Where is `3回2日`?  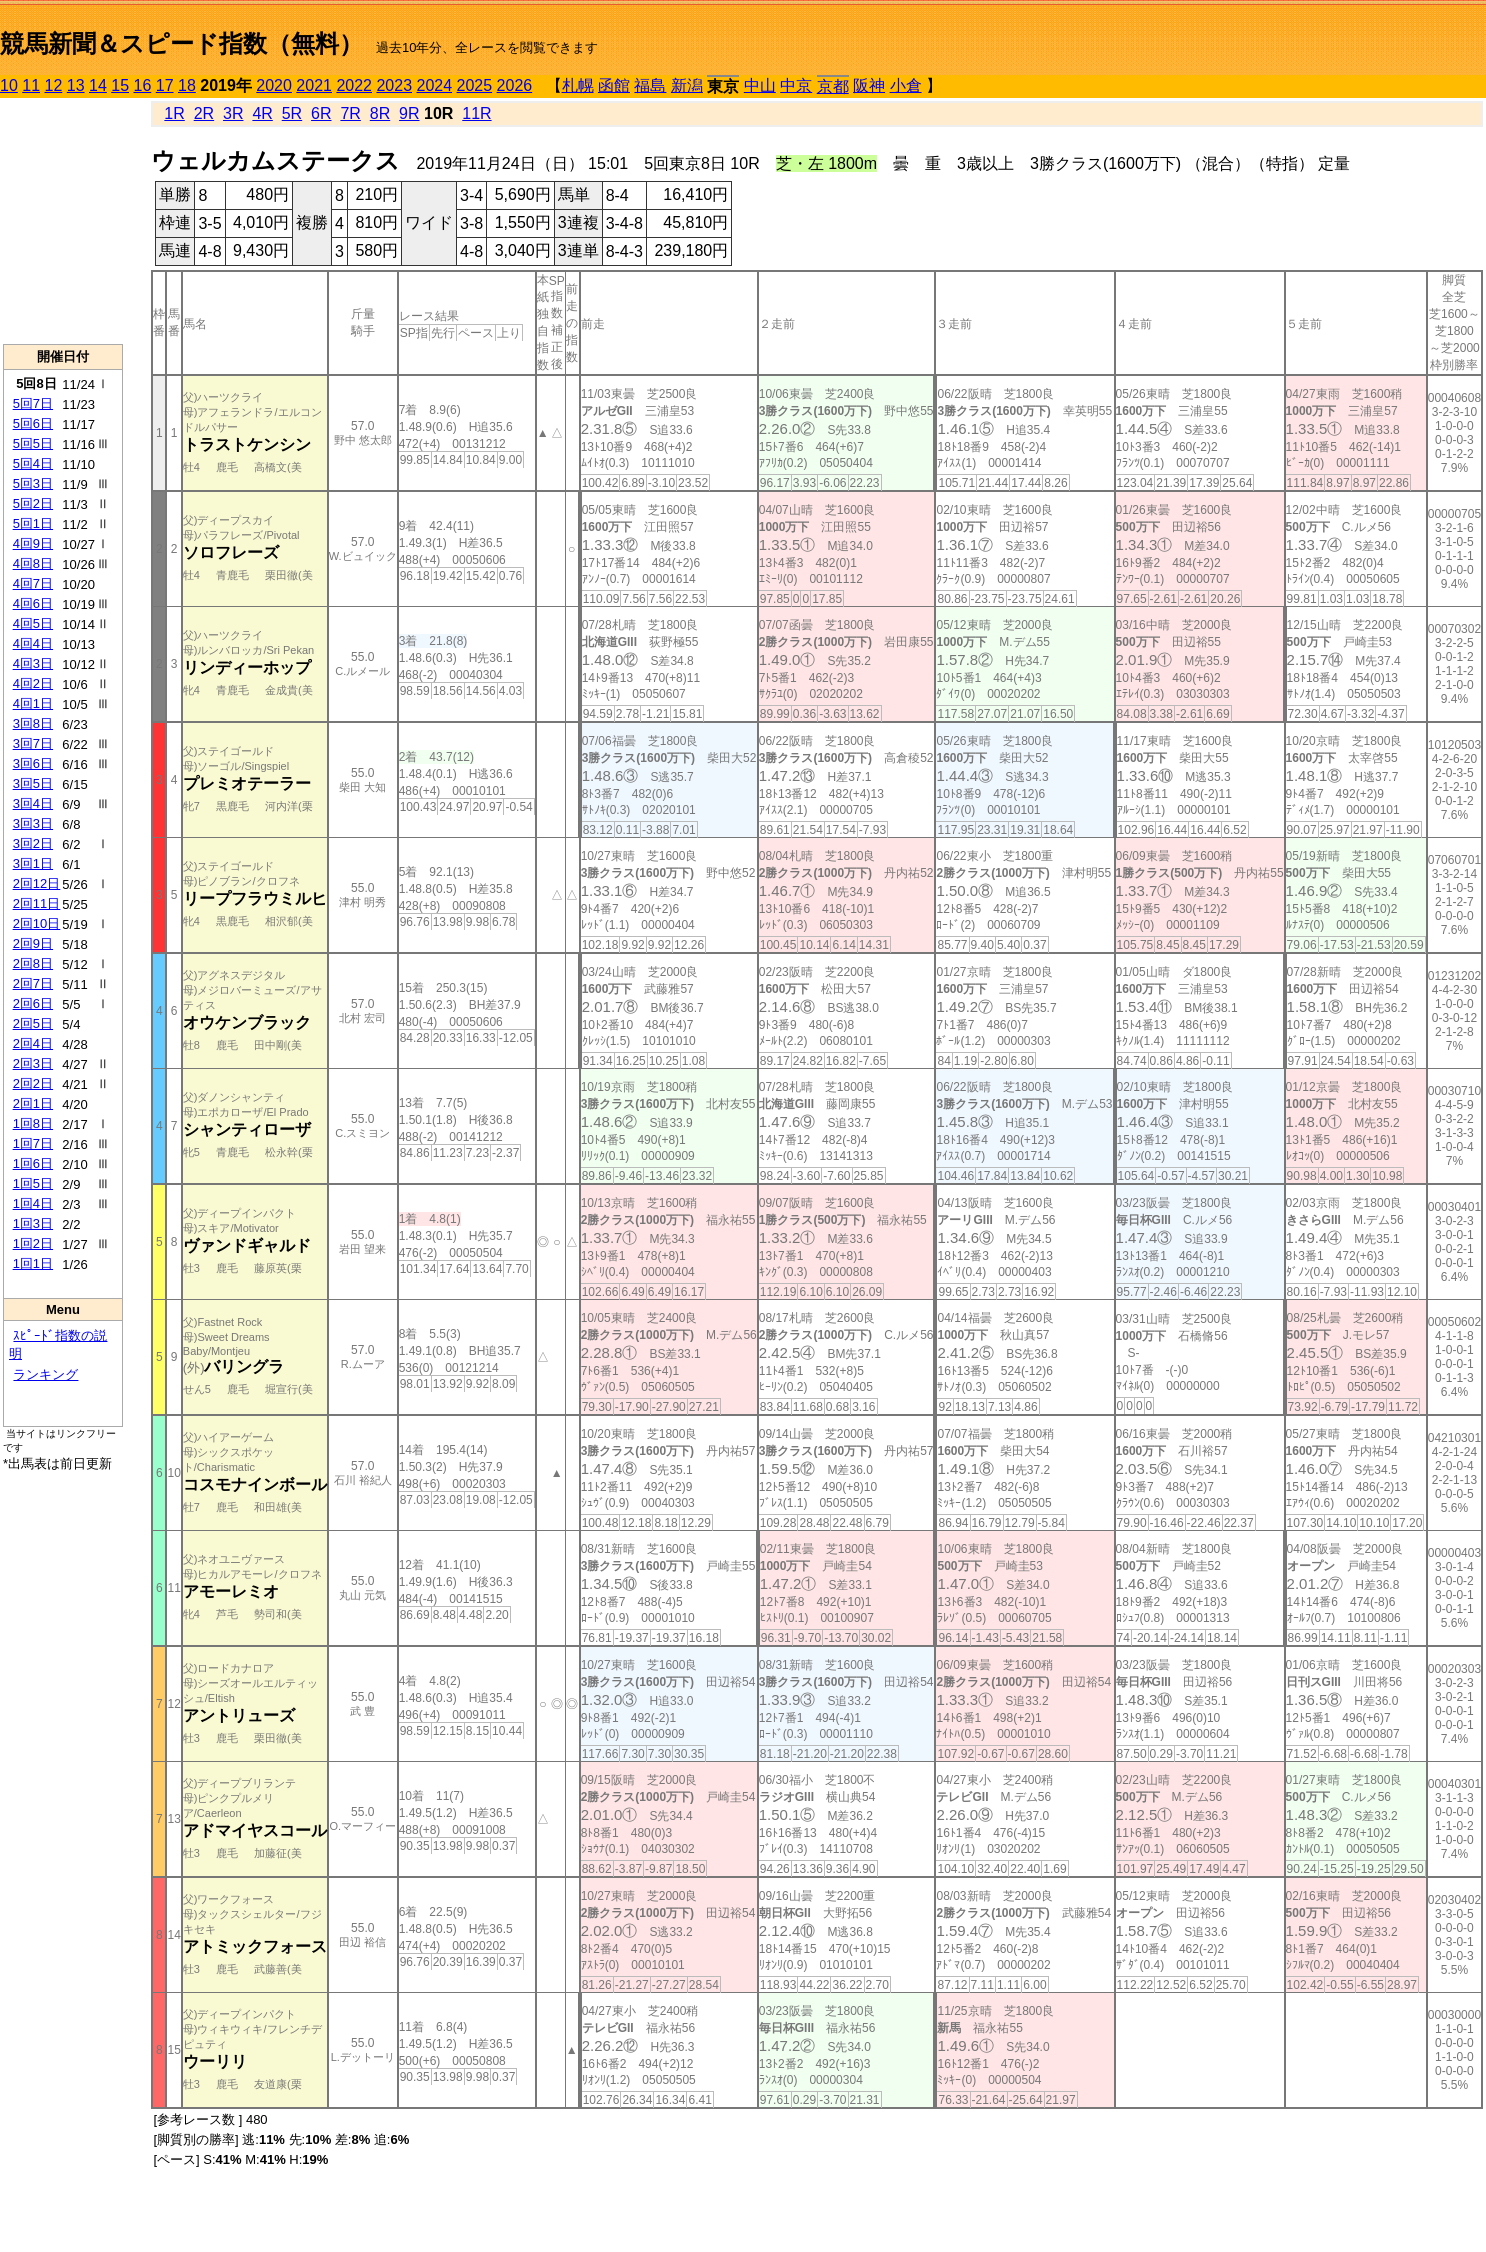 3回2日 is located at coordinates (33, 843).